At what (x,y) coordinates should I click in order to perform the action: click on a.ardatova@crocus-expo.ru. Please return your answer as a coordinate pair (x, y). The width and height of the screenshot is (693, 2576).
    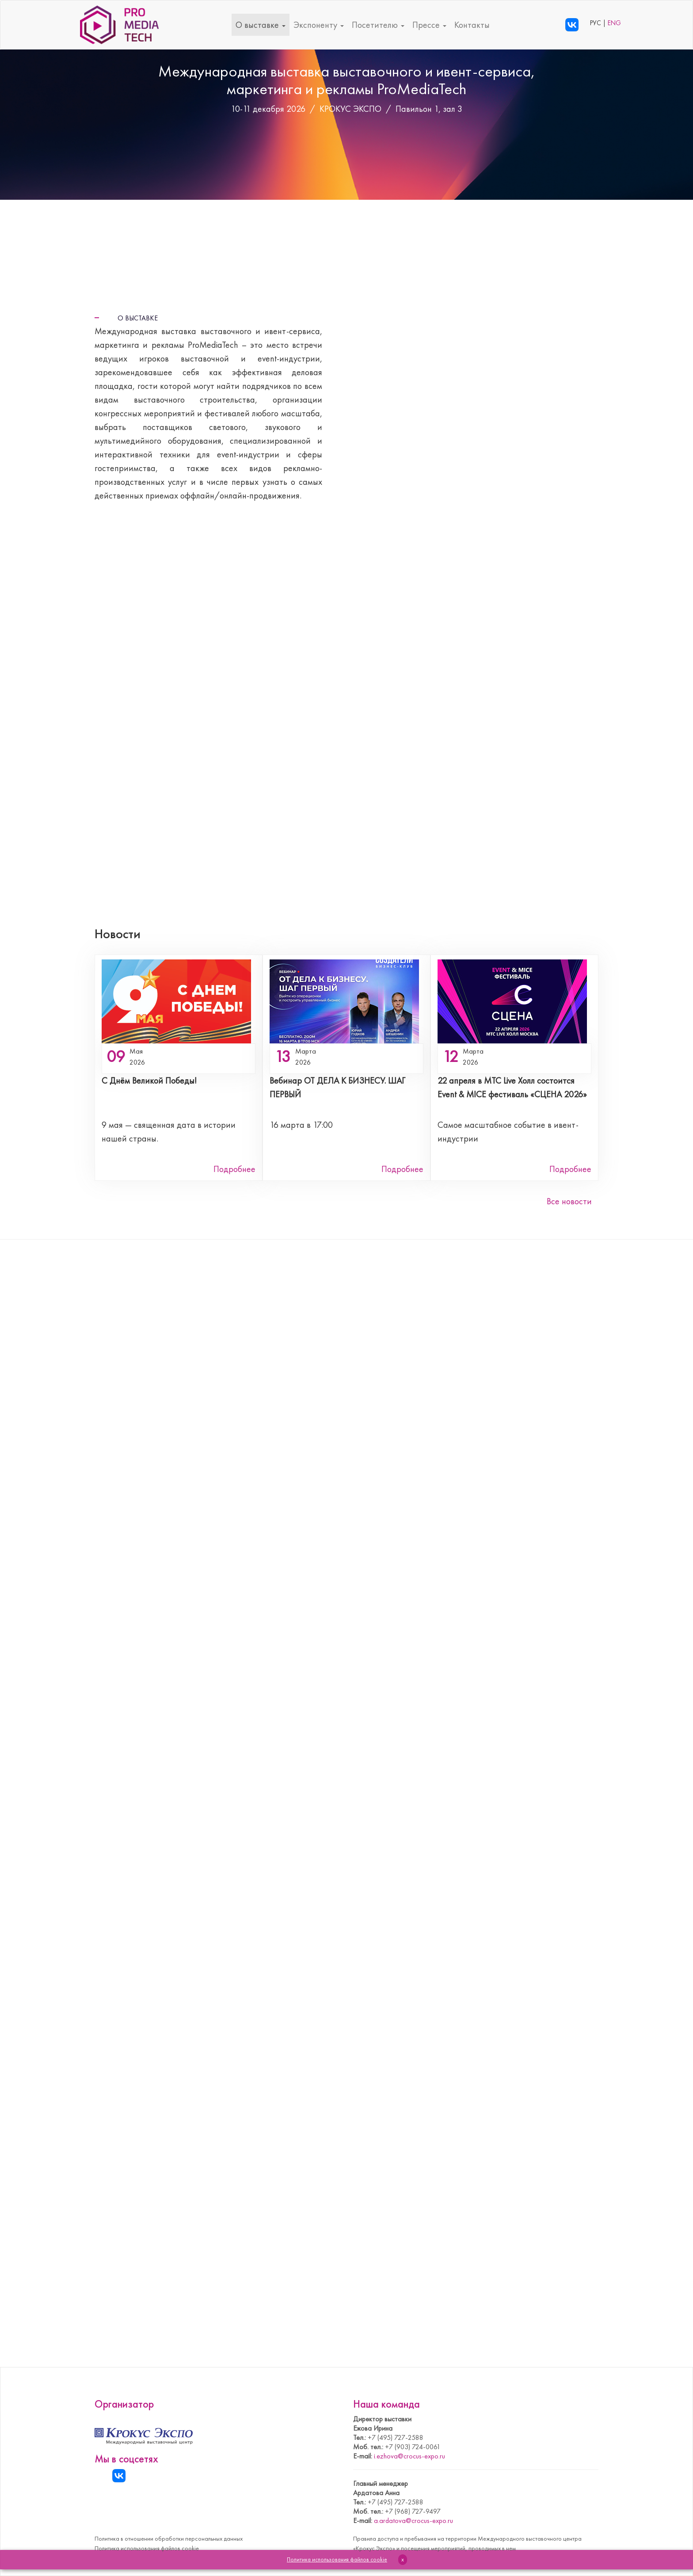
    Looking at the image, I should click on (413, 2520).